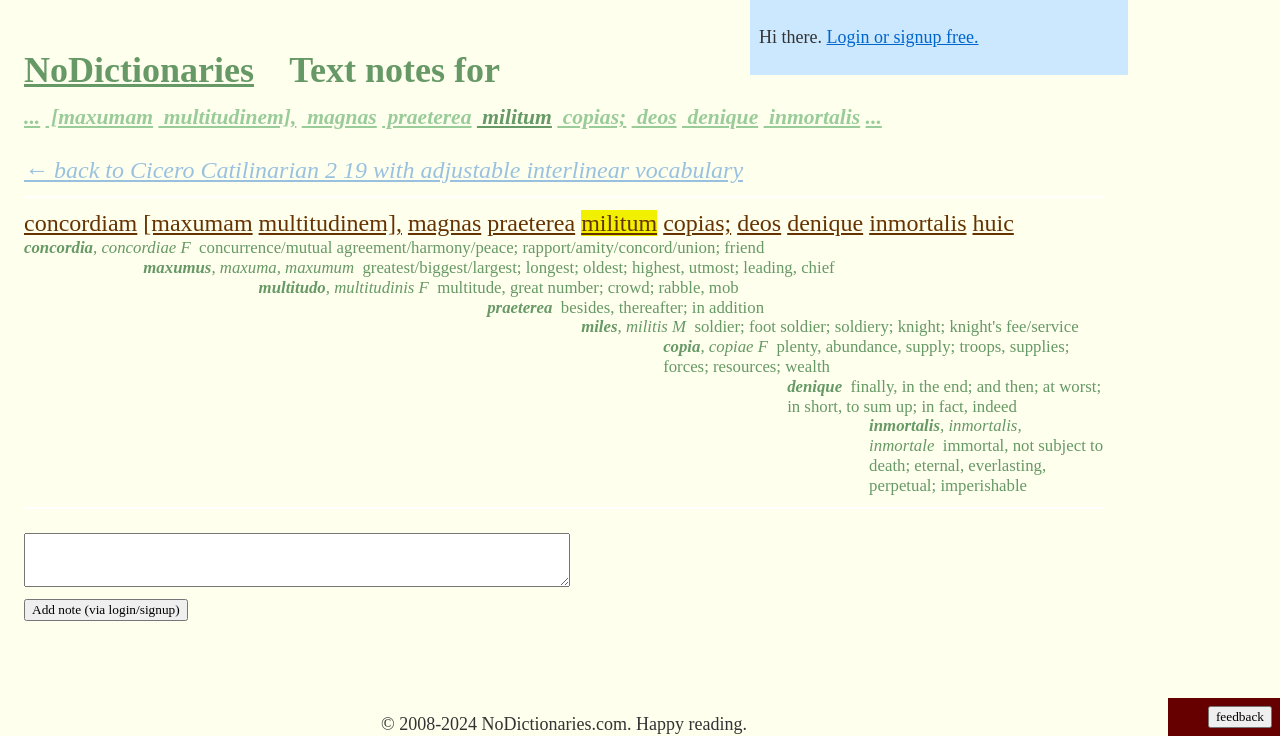  What do you see at coordinates (139, 70) in the screenshot?
I see `NoDictionaries` at bounding box center [139, 70].